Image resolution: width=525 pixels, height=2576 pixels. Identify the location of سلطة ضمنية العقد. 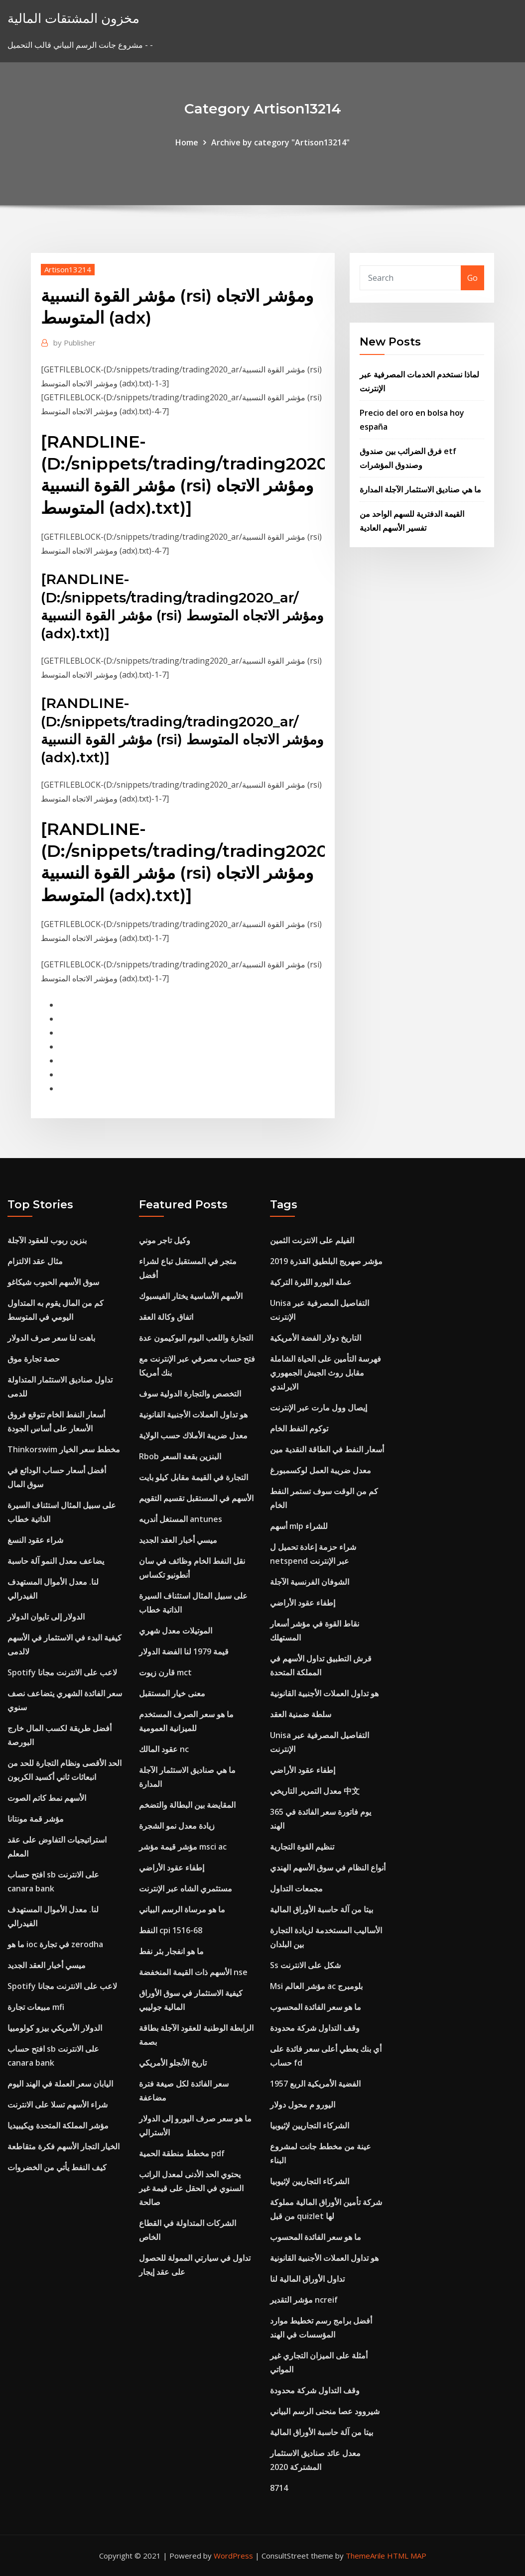
(300, 1714).